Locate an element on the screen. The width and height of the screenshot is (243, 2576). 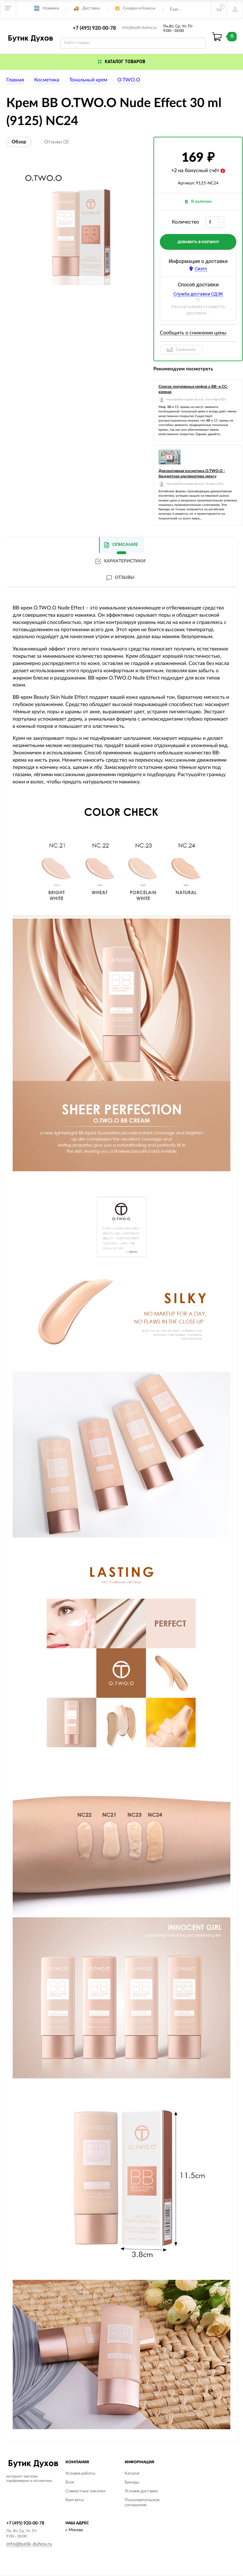
Условия доставки is located at coordinates (141, 2491).